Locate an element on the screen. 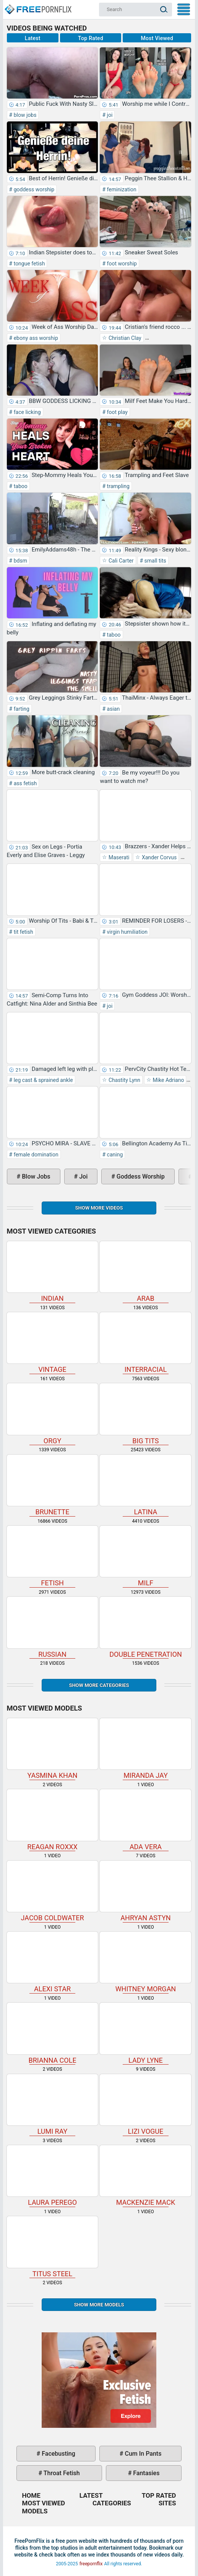 The width and height of the screenshot is (198, 2576). Sites is located at coordinates (167, 2503).